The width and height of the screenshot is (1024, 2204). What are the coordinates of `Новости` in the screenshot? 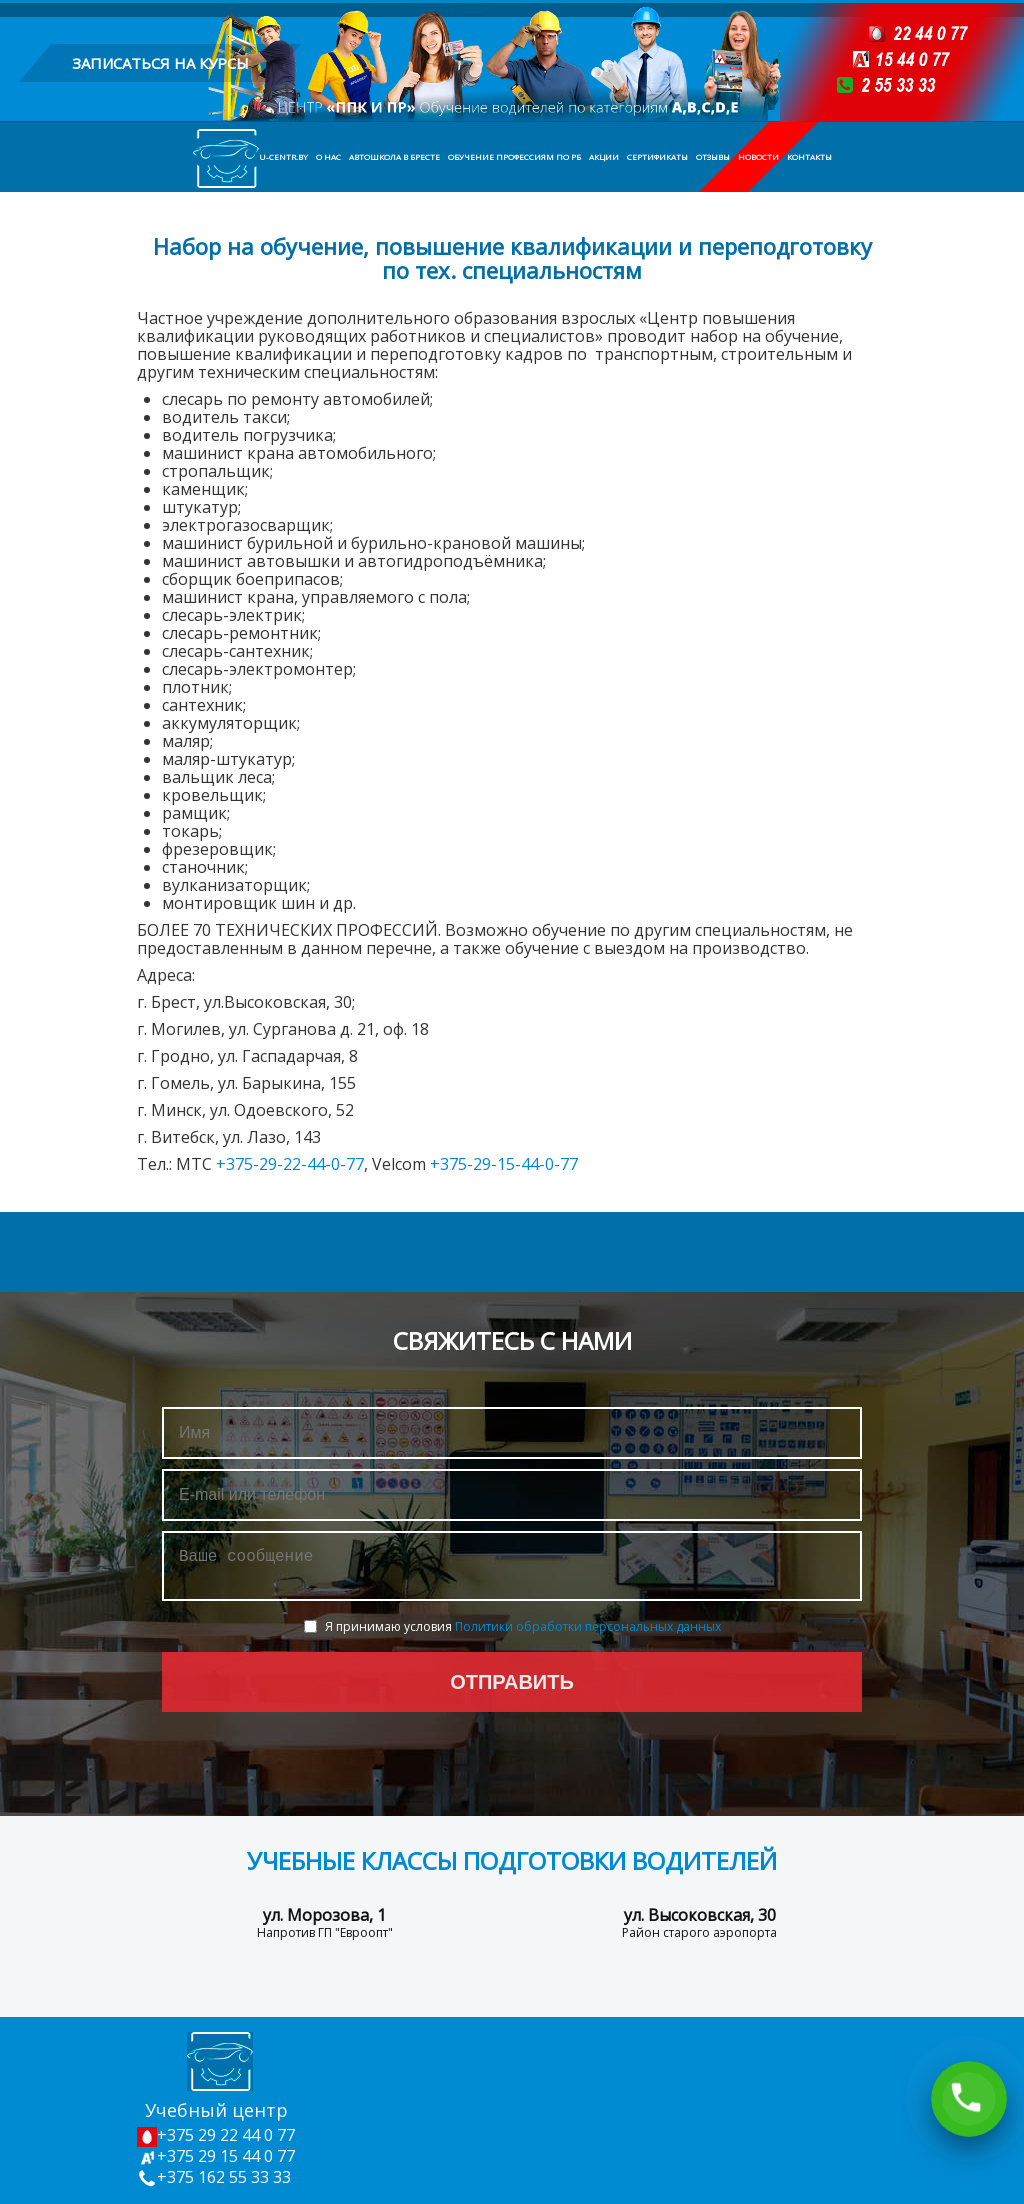 It's located at (758, 156).